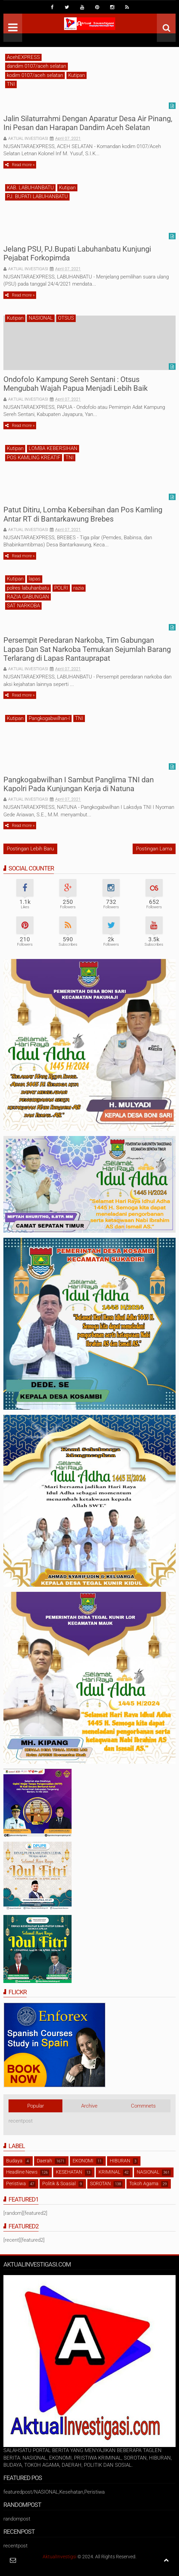  What do you see at coordinates (75, 384) in the screenshot?
I see `Ondofolo Kampung Sereh Sentani : Otsus Mengubah Wajah Papua Menjadi Lebih Baik` at bounding box center [75, 384].